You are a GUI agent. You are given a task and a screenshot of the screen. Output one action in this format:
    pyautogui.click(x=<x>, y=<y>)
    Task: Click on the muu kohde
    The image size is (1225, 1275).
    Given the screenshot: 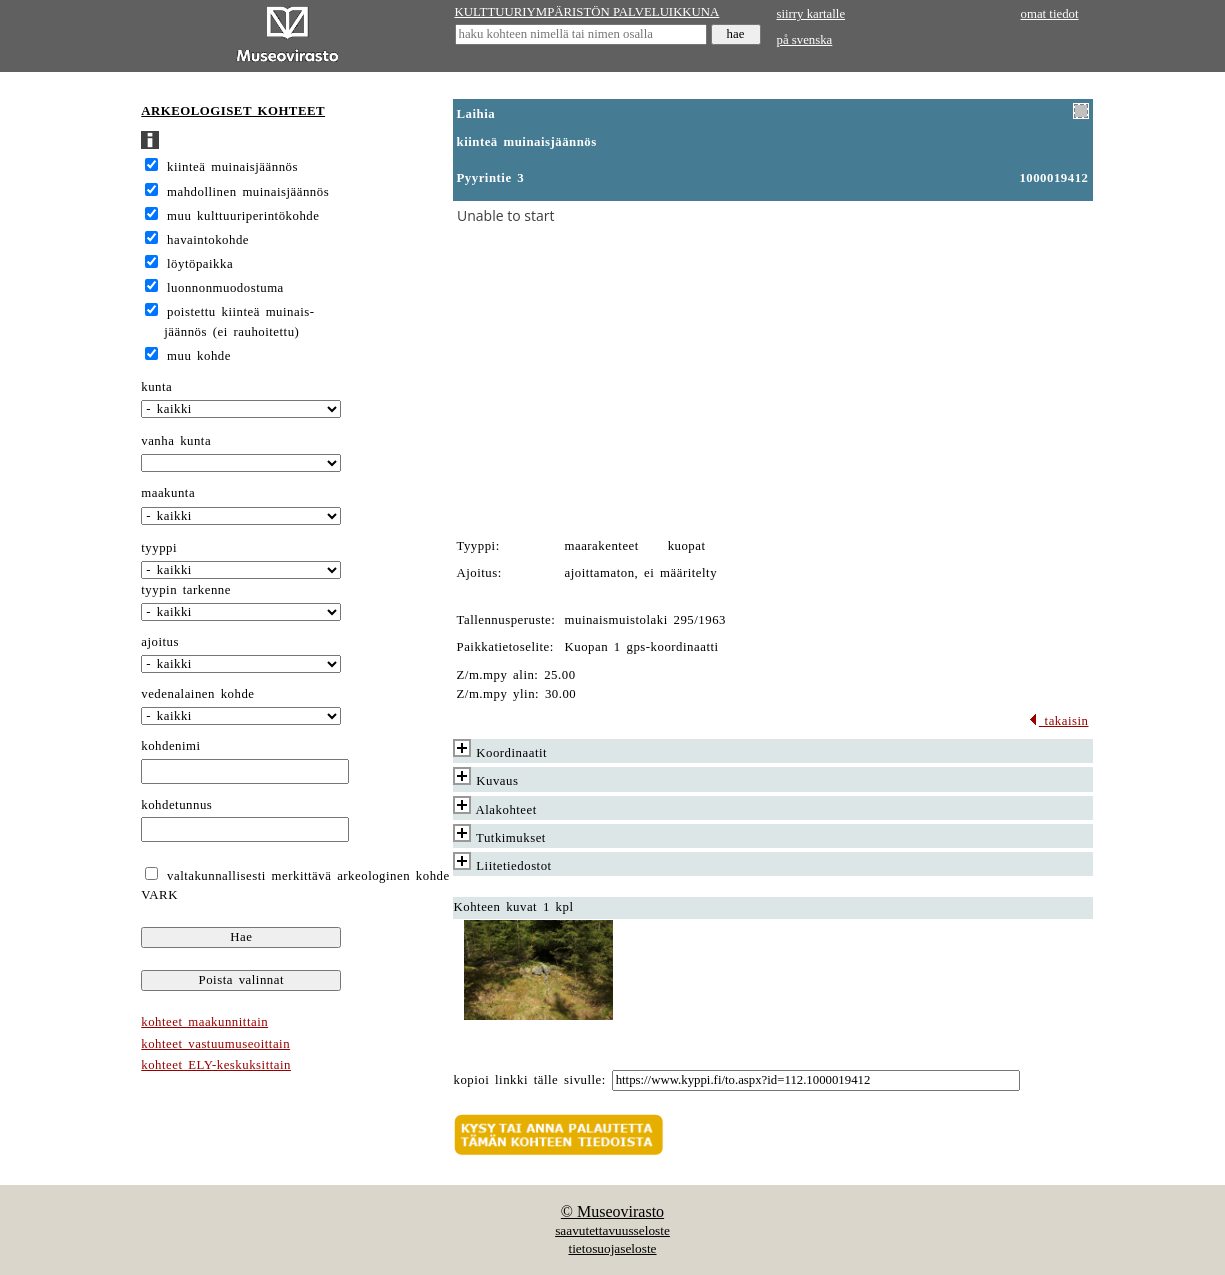 What is the action you would take?
    pyautogui.click(x=199, y=356)
    